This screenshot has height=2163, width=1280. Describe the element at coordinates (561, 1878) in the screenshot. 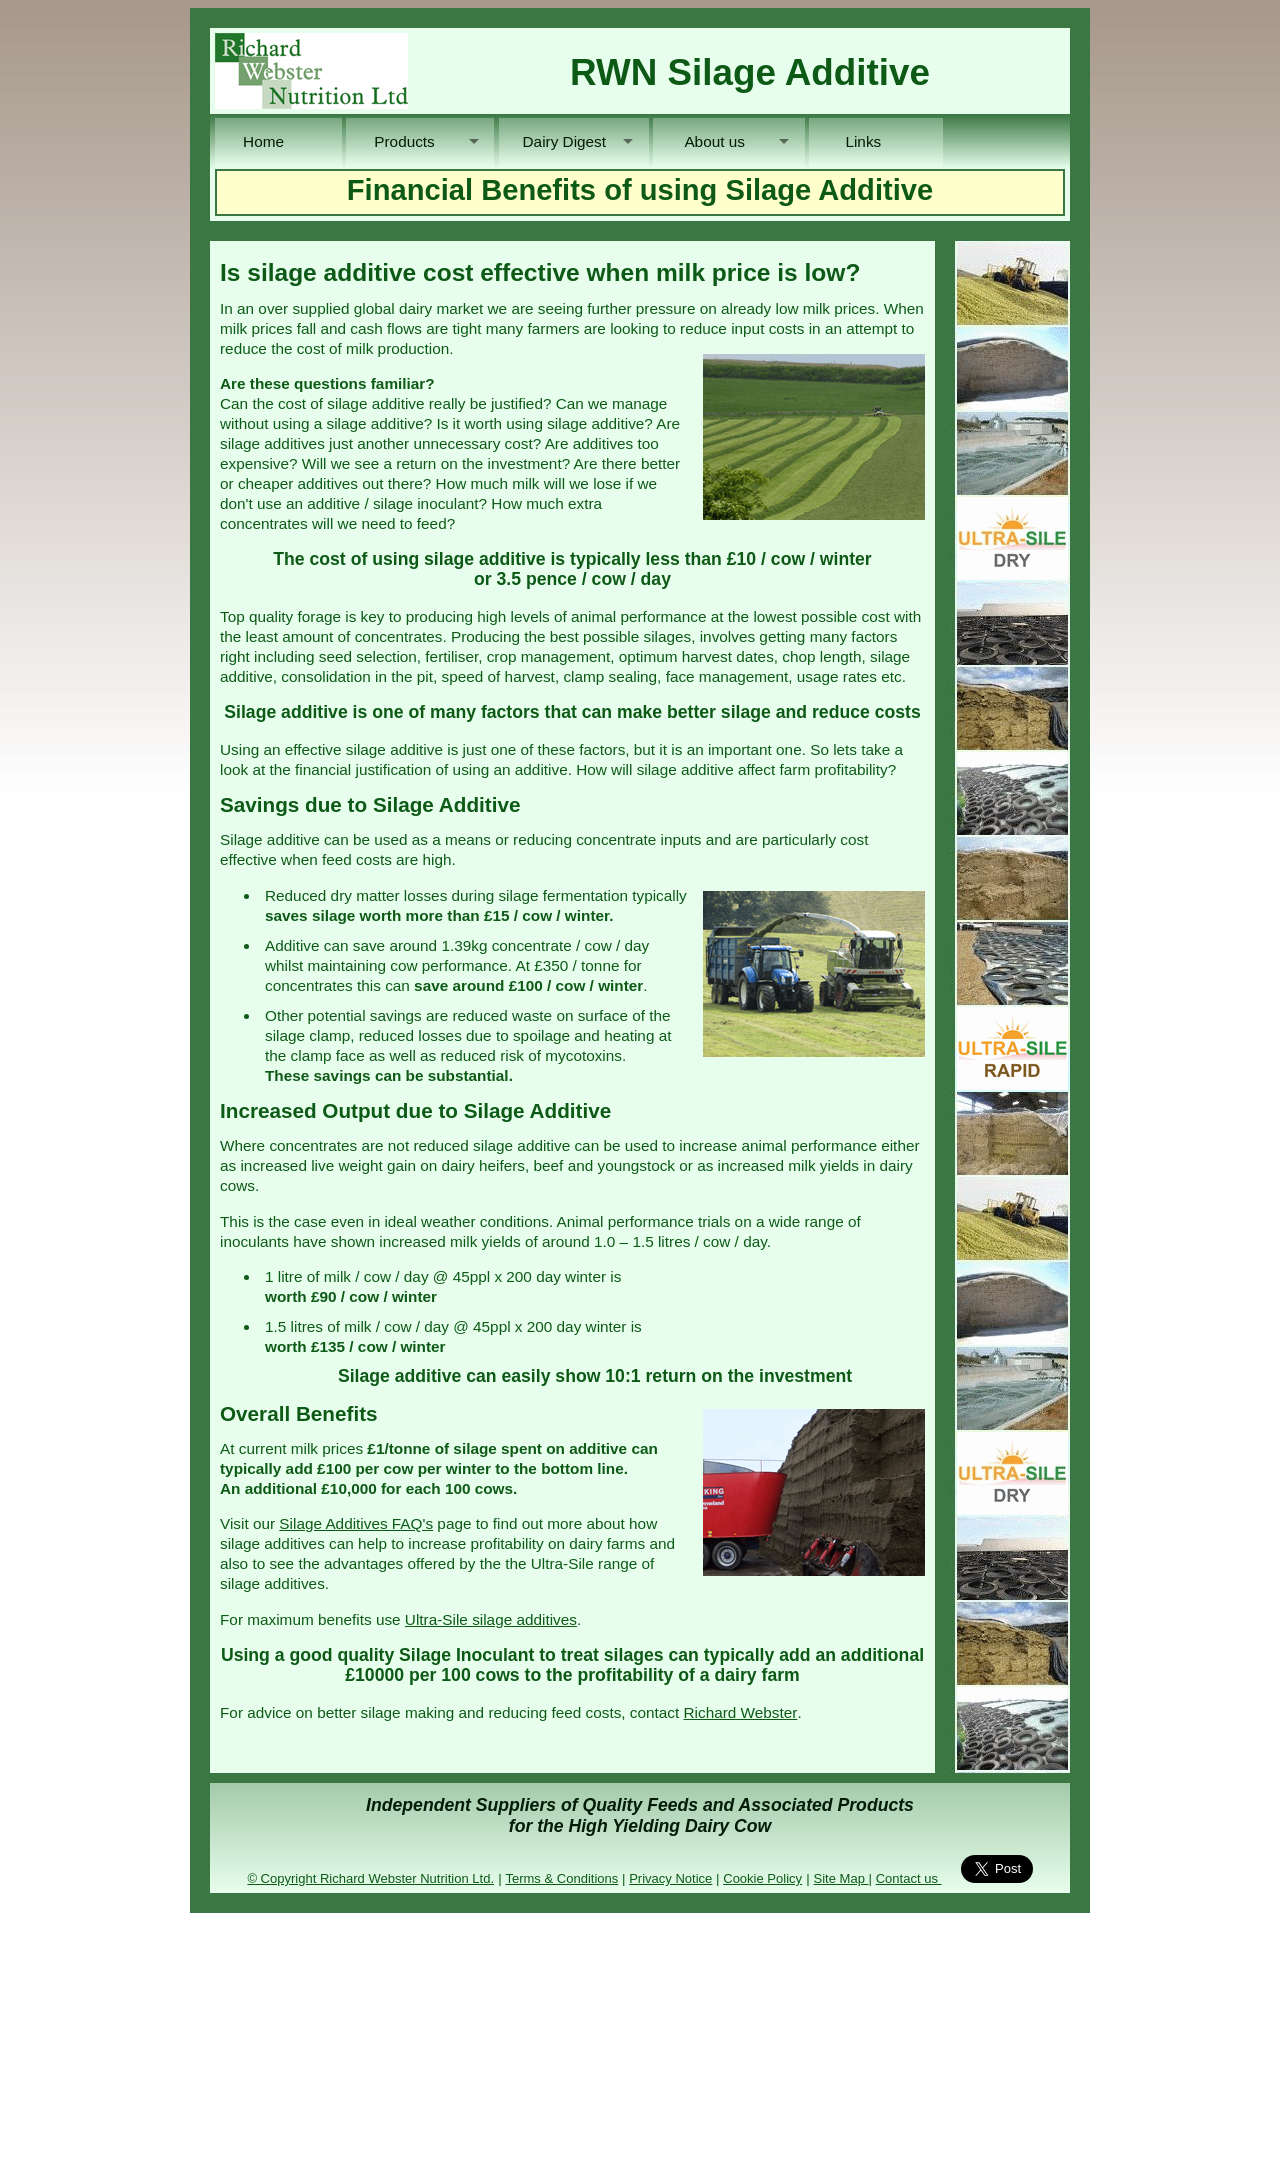

I see `Terms & Conditions` at that location.